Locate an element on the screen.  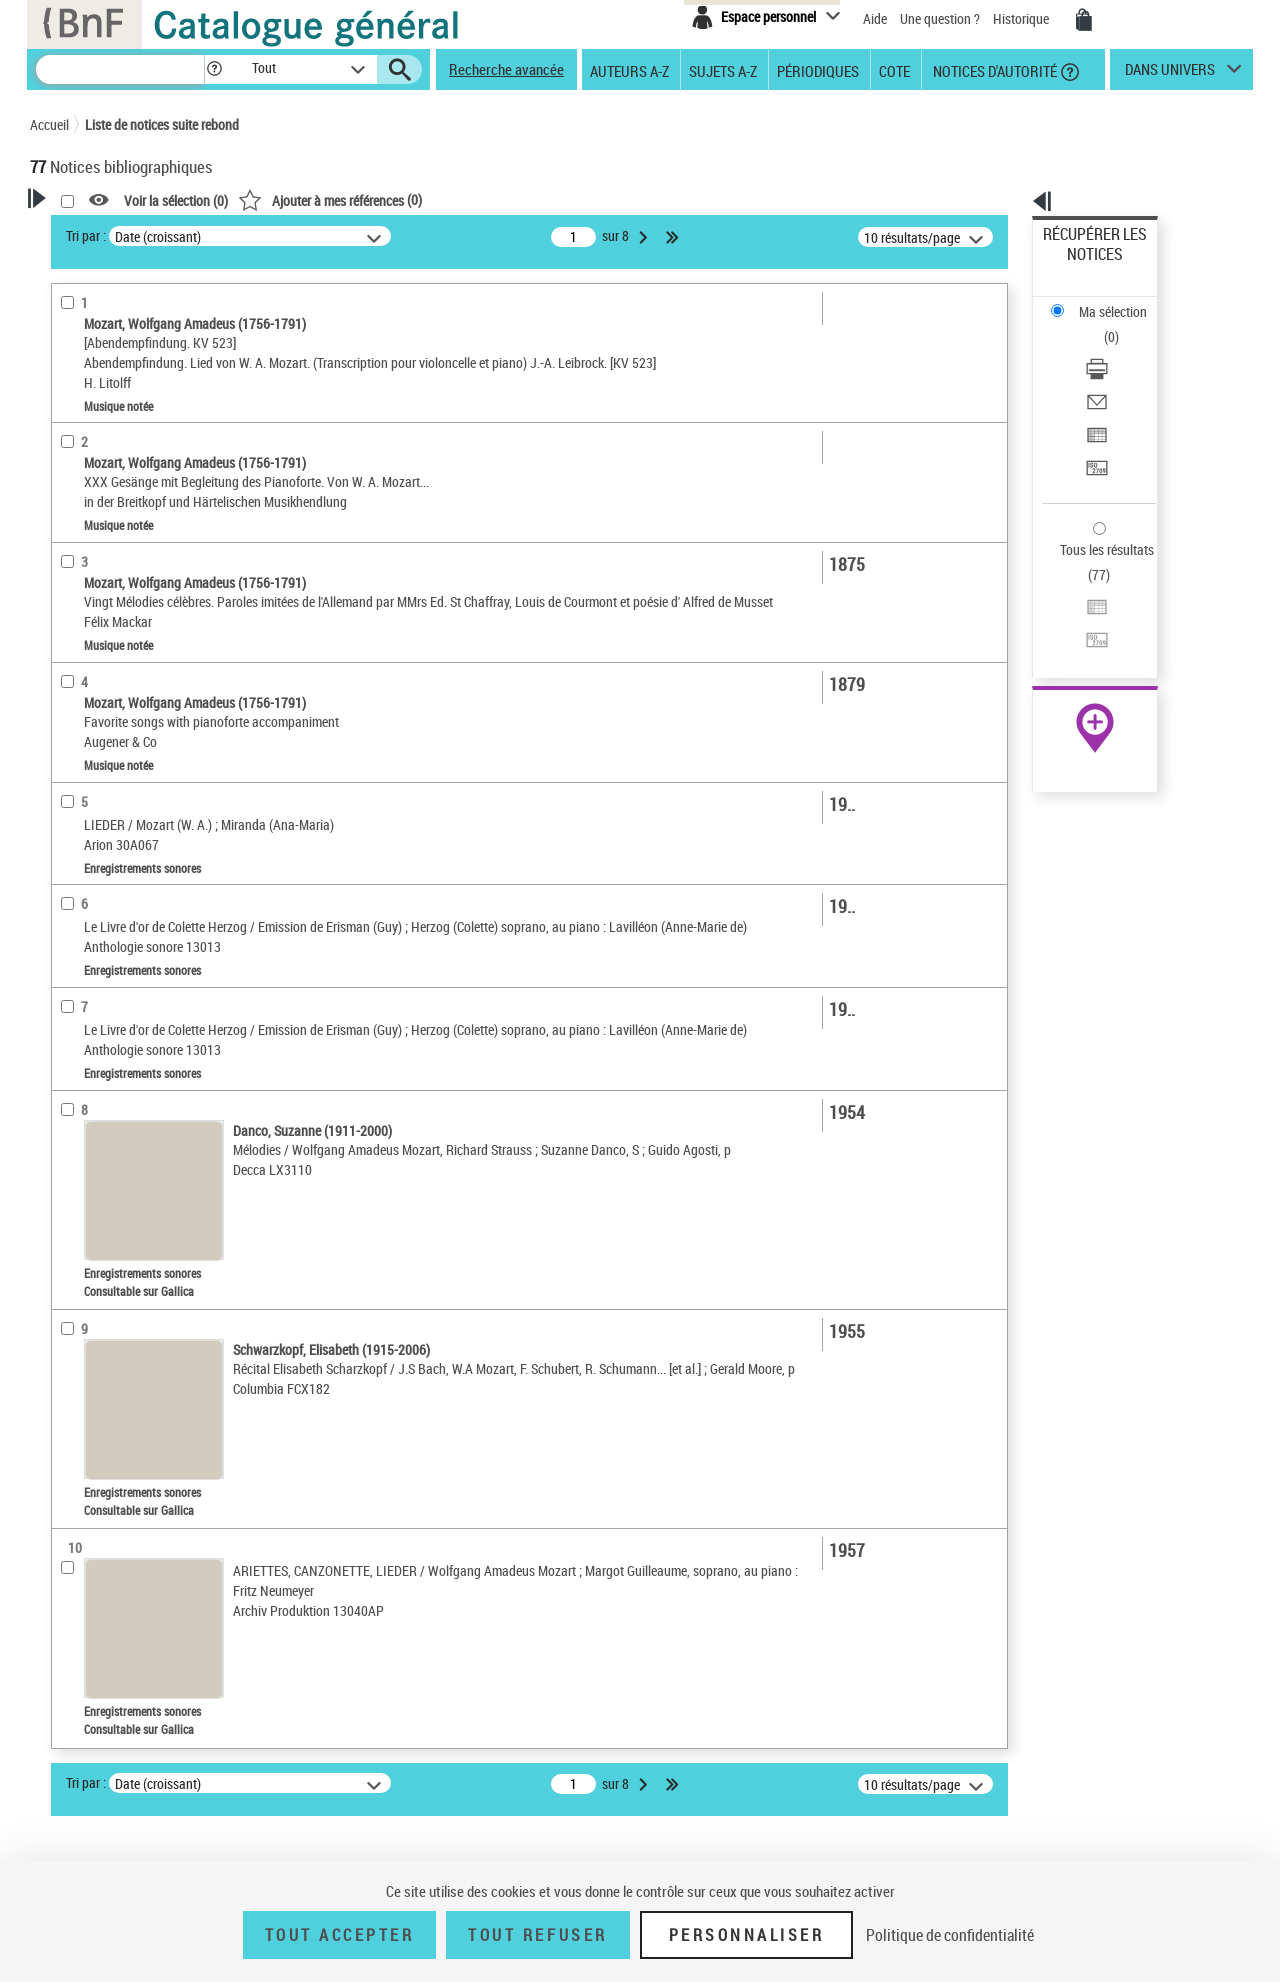
Archives et manuscrits [Archives et manuscrits (nouvelle fenêtre)] is located at coordinates (1077, 611).